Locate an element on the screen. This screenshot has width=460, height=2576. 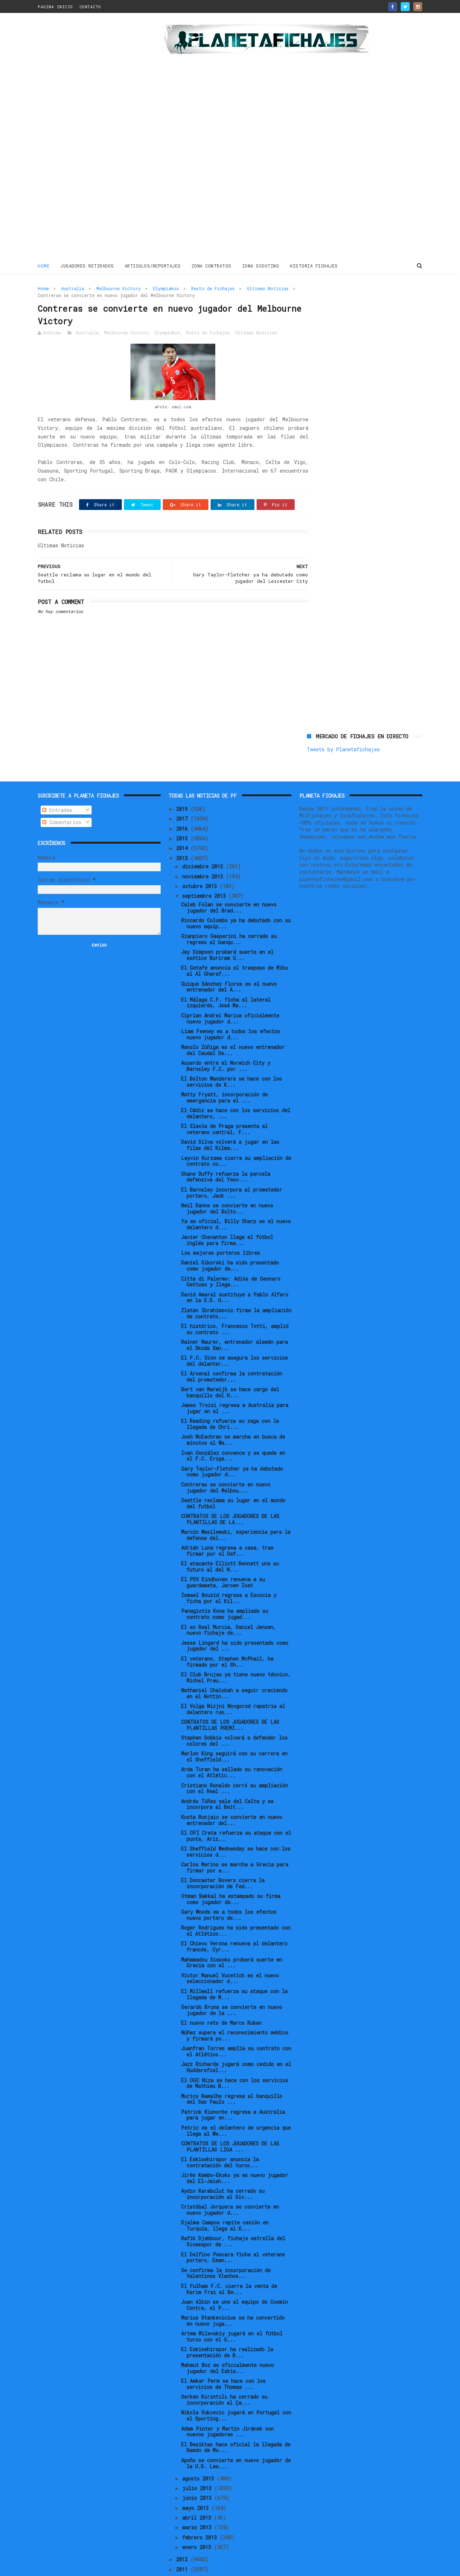
El OFI Creta refuerza su ataque con el punta, Ariz... is located at coordinates (236, 1811).